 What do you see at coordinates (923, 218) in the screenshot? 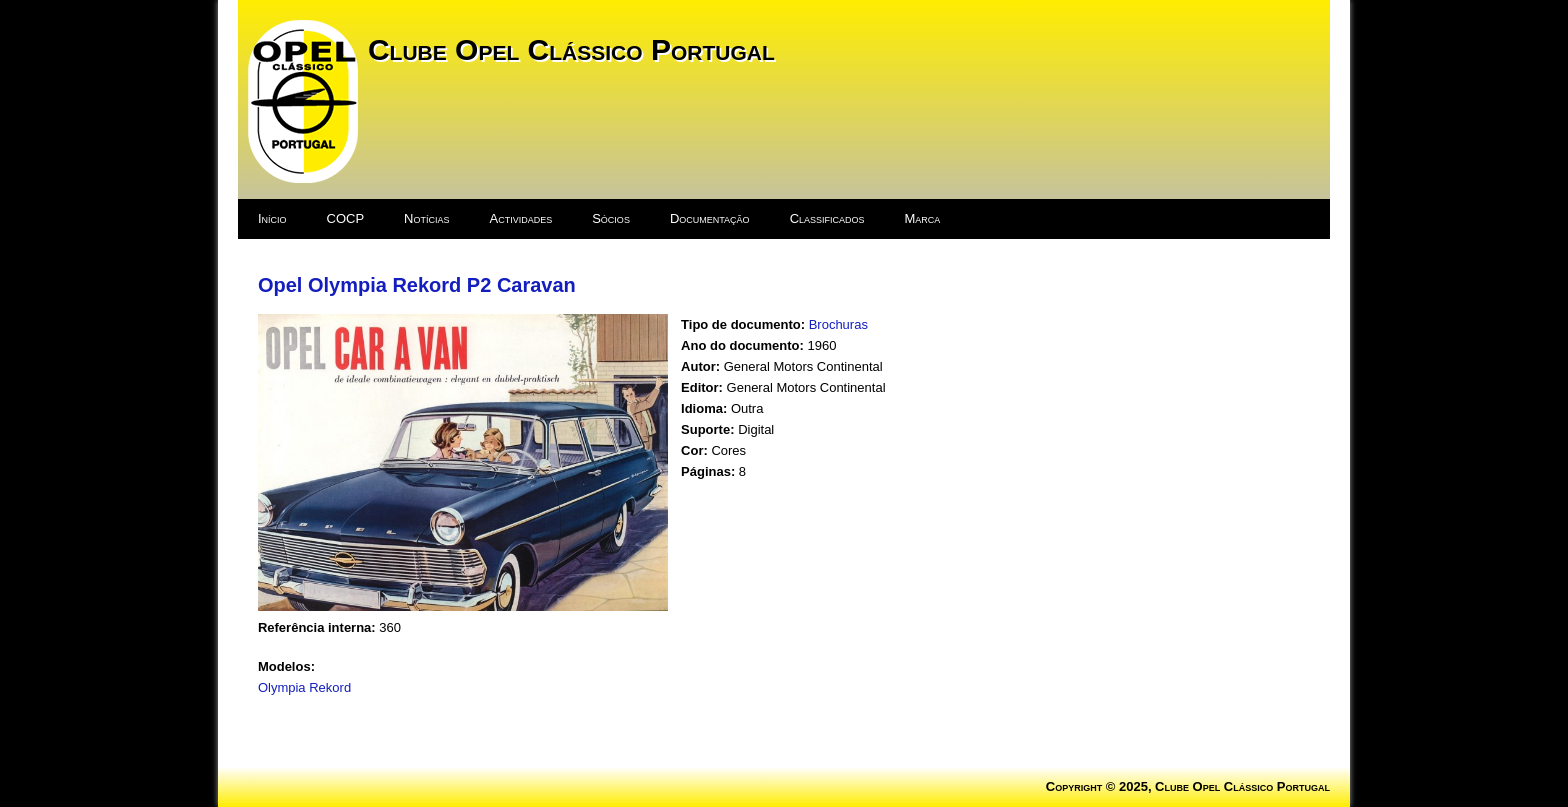
I see `Marca` at bounding box center [923, 218].